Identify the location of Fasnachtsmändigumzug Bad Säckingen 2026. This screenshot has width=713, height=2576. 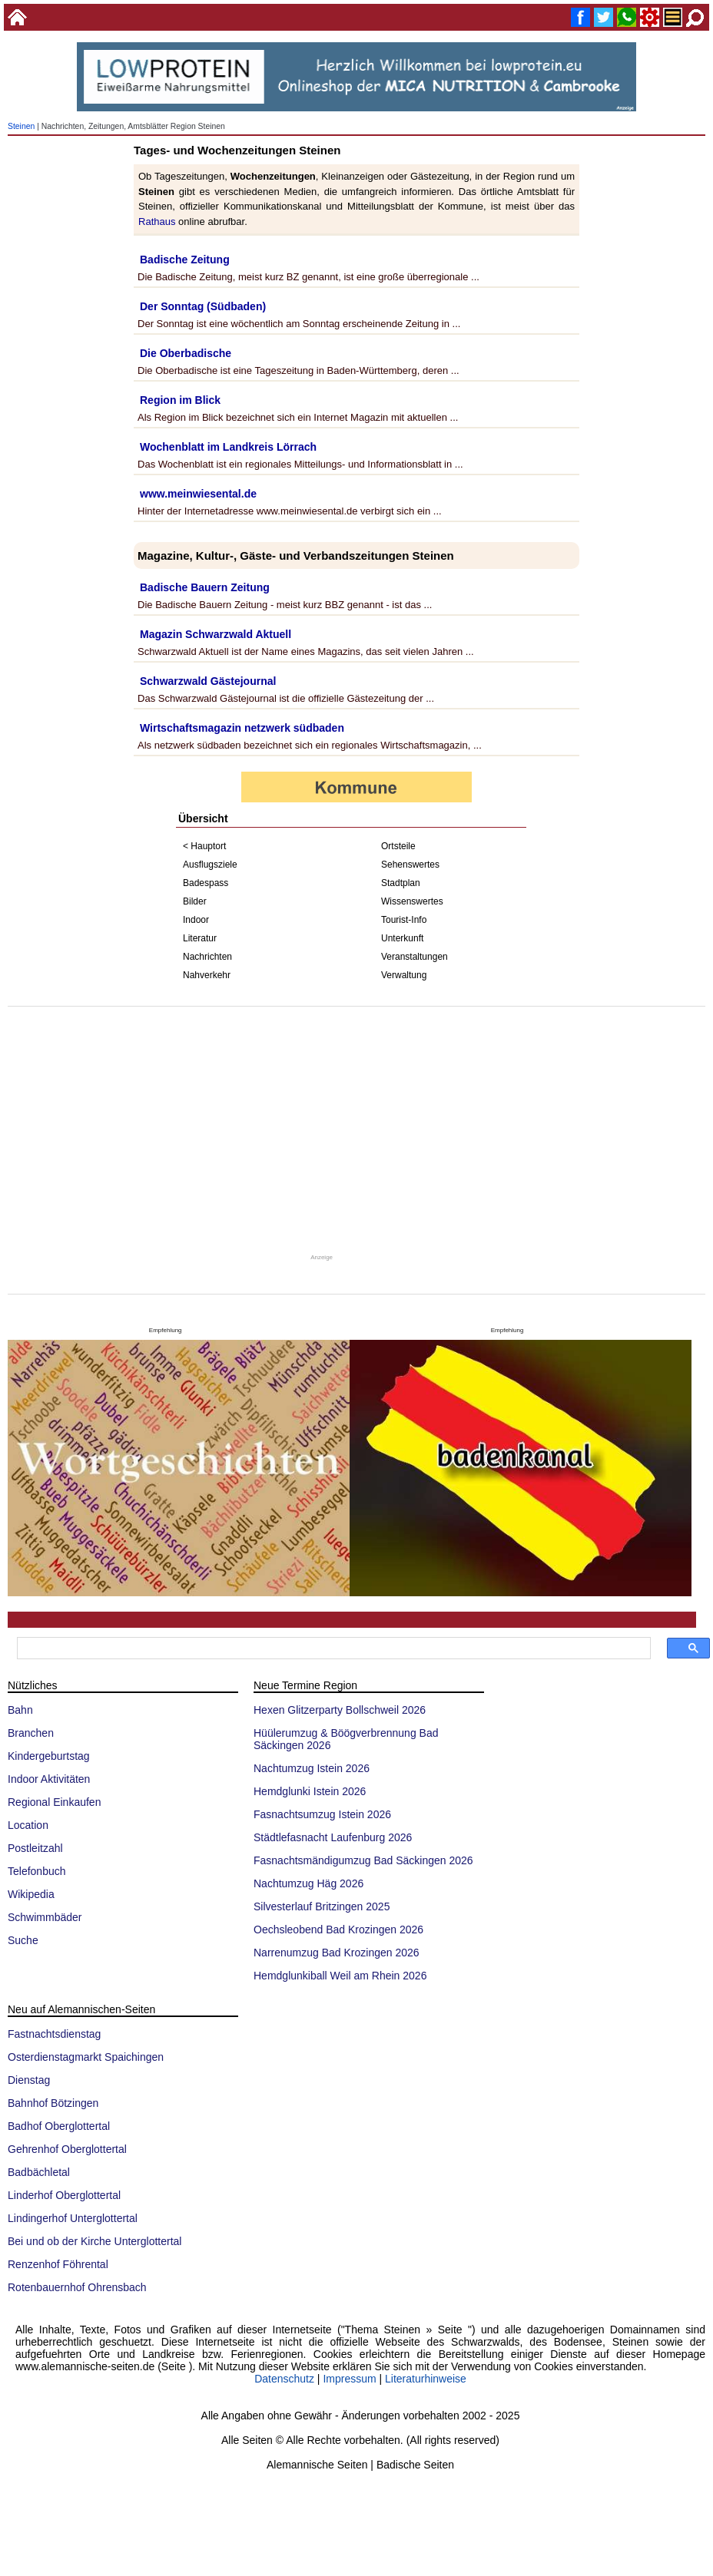
(363, 1860).